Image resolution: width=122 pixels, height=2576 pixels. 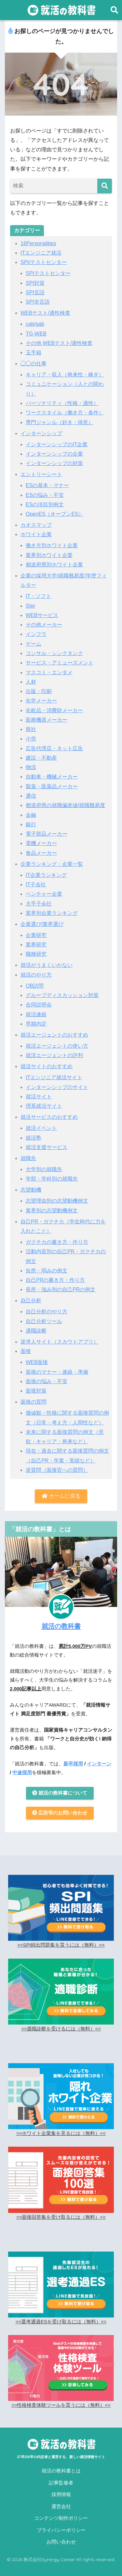 I want to click on 大手子会社, so click(x=39, y=903).